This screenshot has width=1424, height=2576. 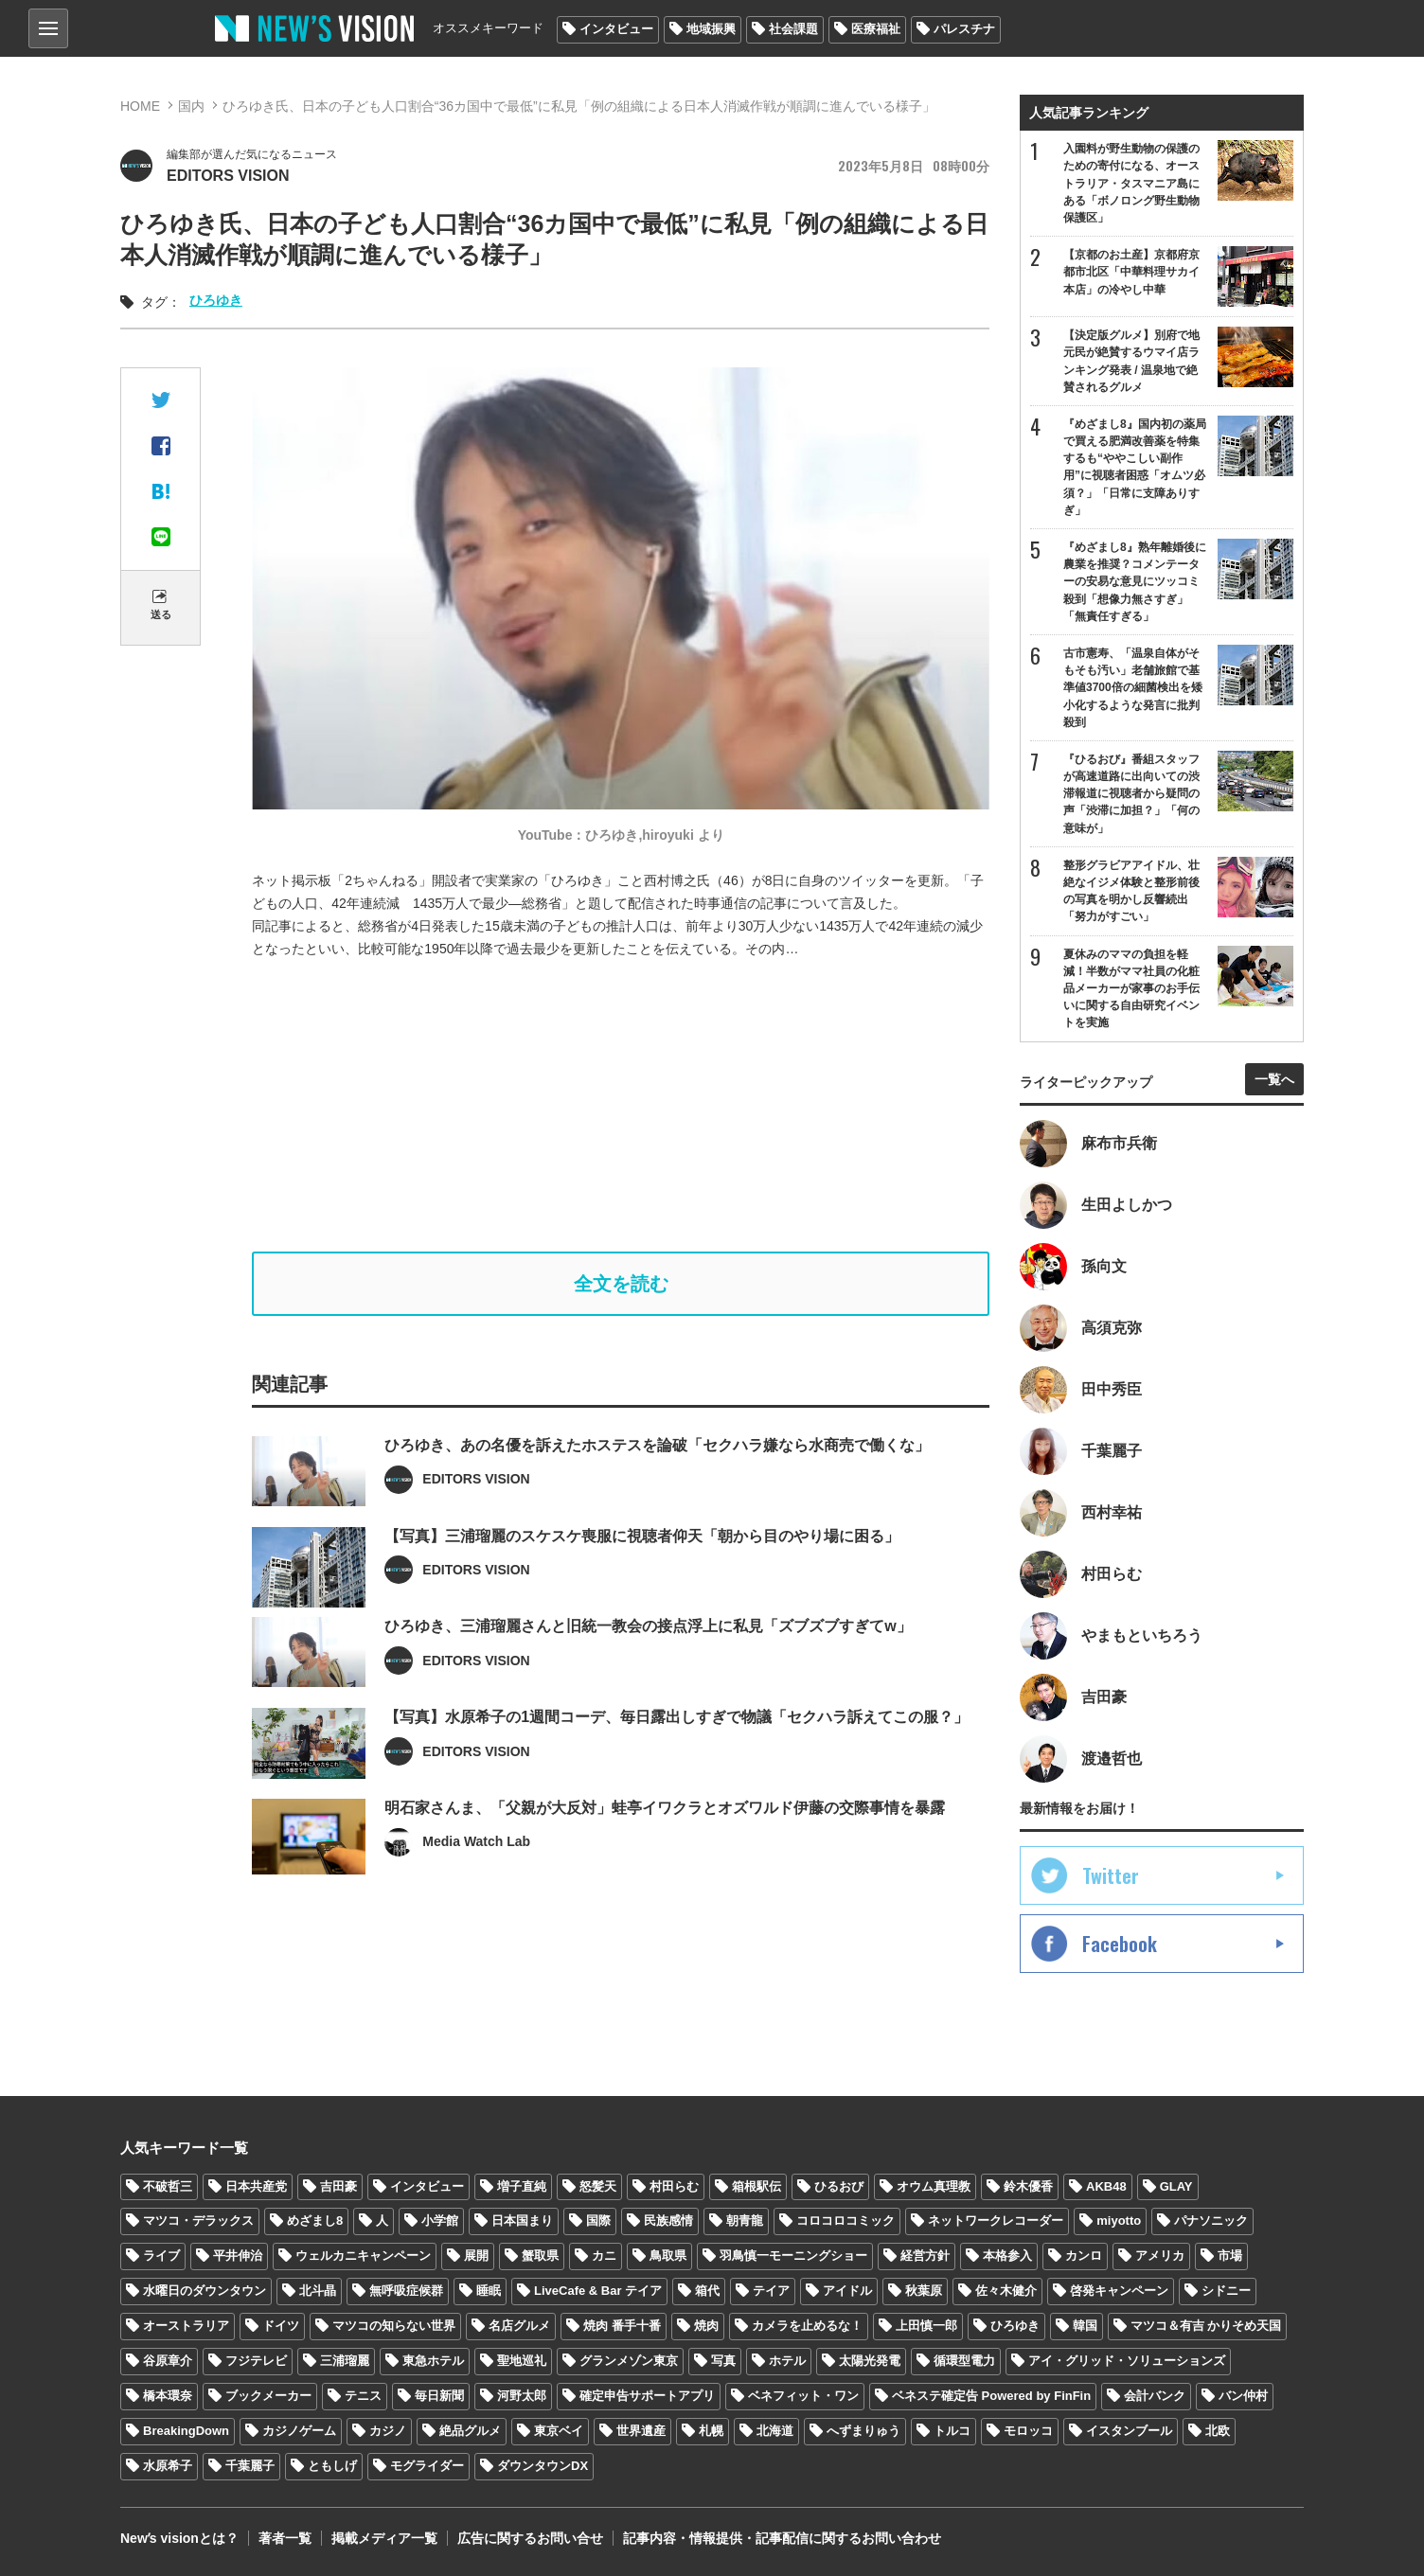 What do you see at coordinates (542, 2466) in the screenshot?
I see `ダウンタウンDX` at bounding box center [542, 2466].